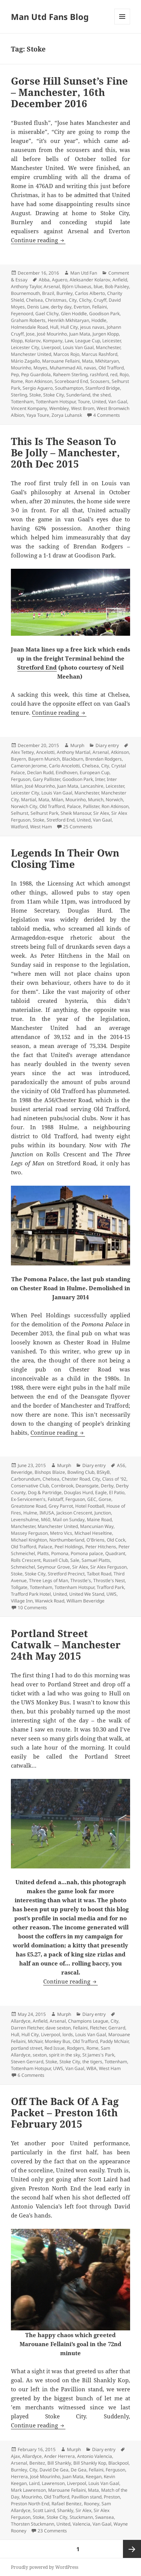 This screenshot has width=141, height=2576. I want to click on Sterling, so click(19, 395).